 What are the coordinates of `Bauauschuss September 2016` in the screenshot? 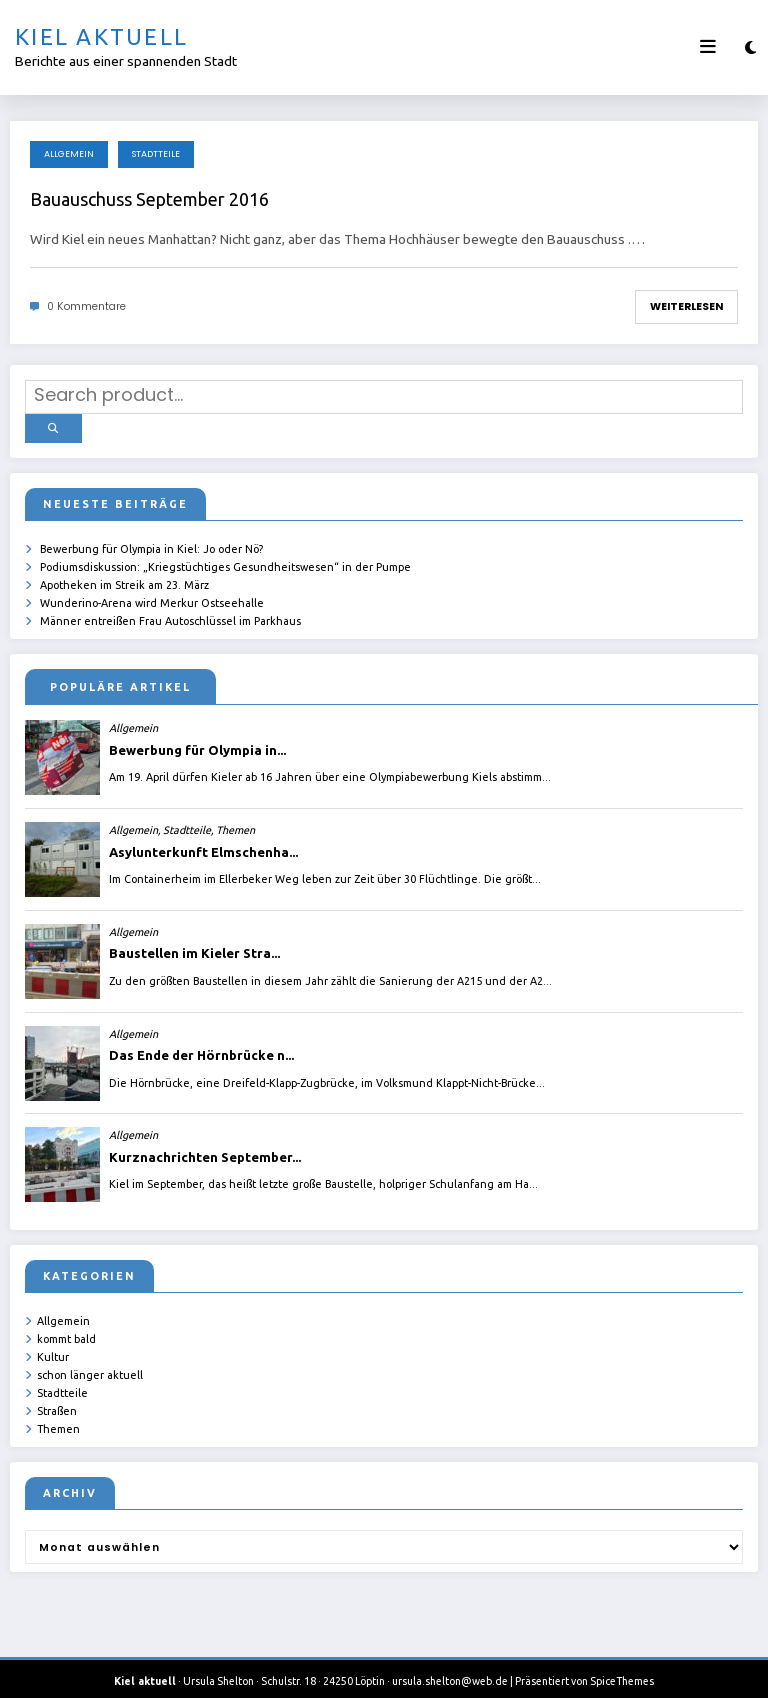 It's located at (149, 199).